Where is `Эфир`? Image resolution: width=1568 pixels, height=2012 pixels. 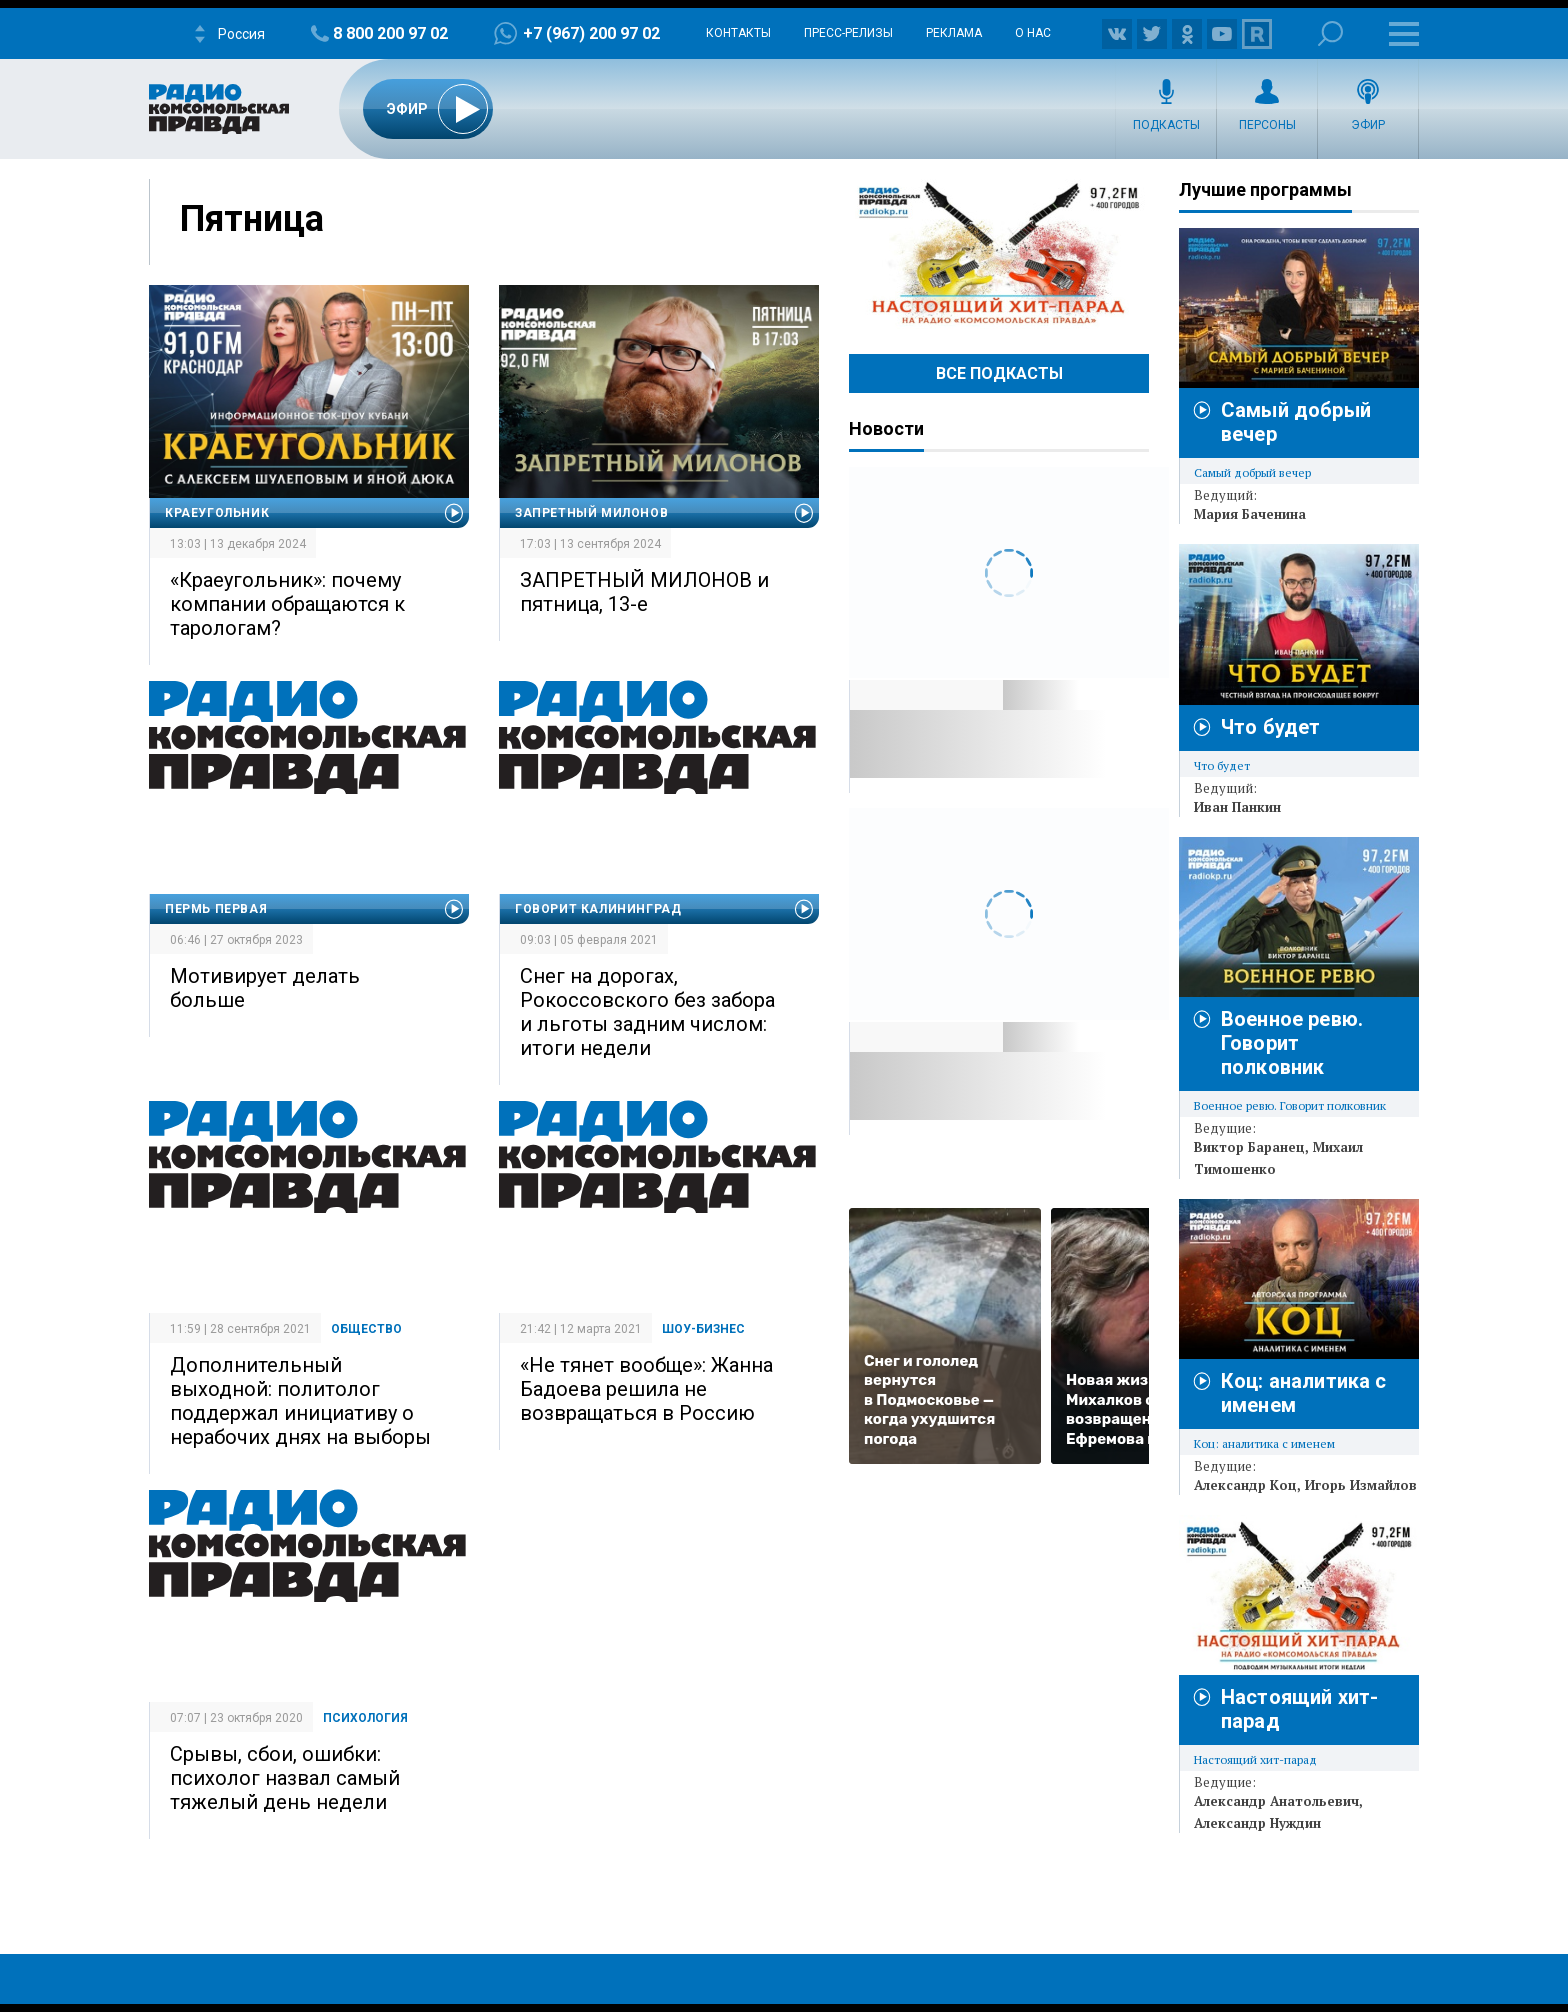
Эфир is located at coordinates (1368, 125).